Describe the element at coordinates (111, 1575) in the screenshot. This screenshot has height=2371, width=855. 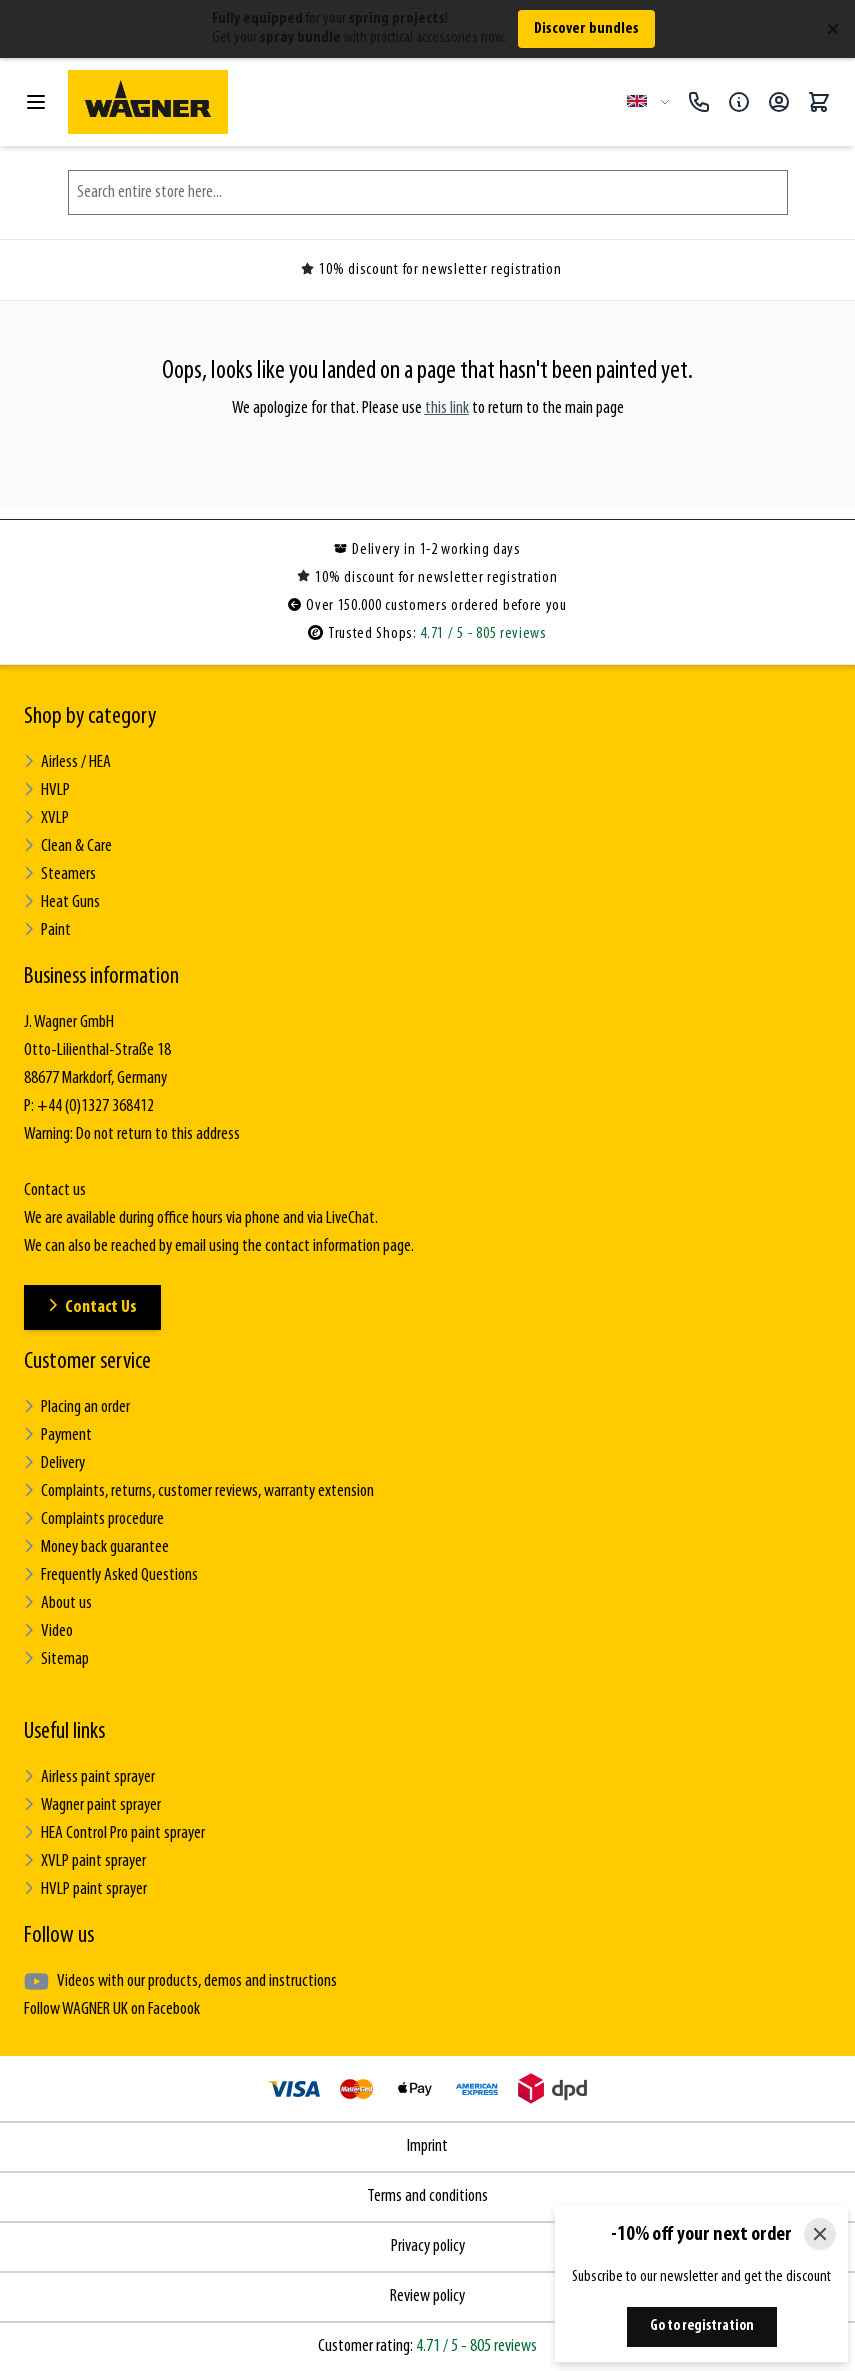
I see `Frequently Asked Questions` at that location.